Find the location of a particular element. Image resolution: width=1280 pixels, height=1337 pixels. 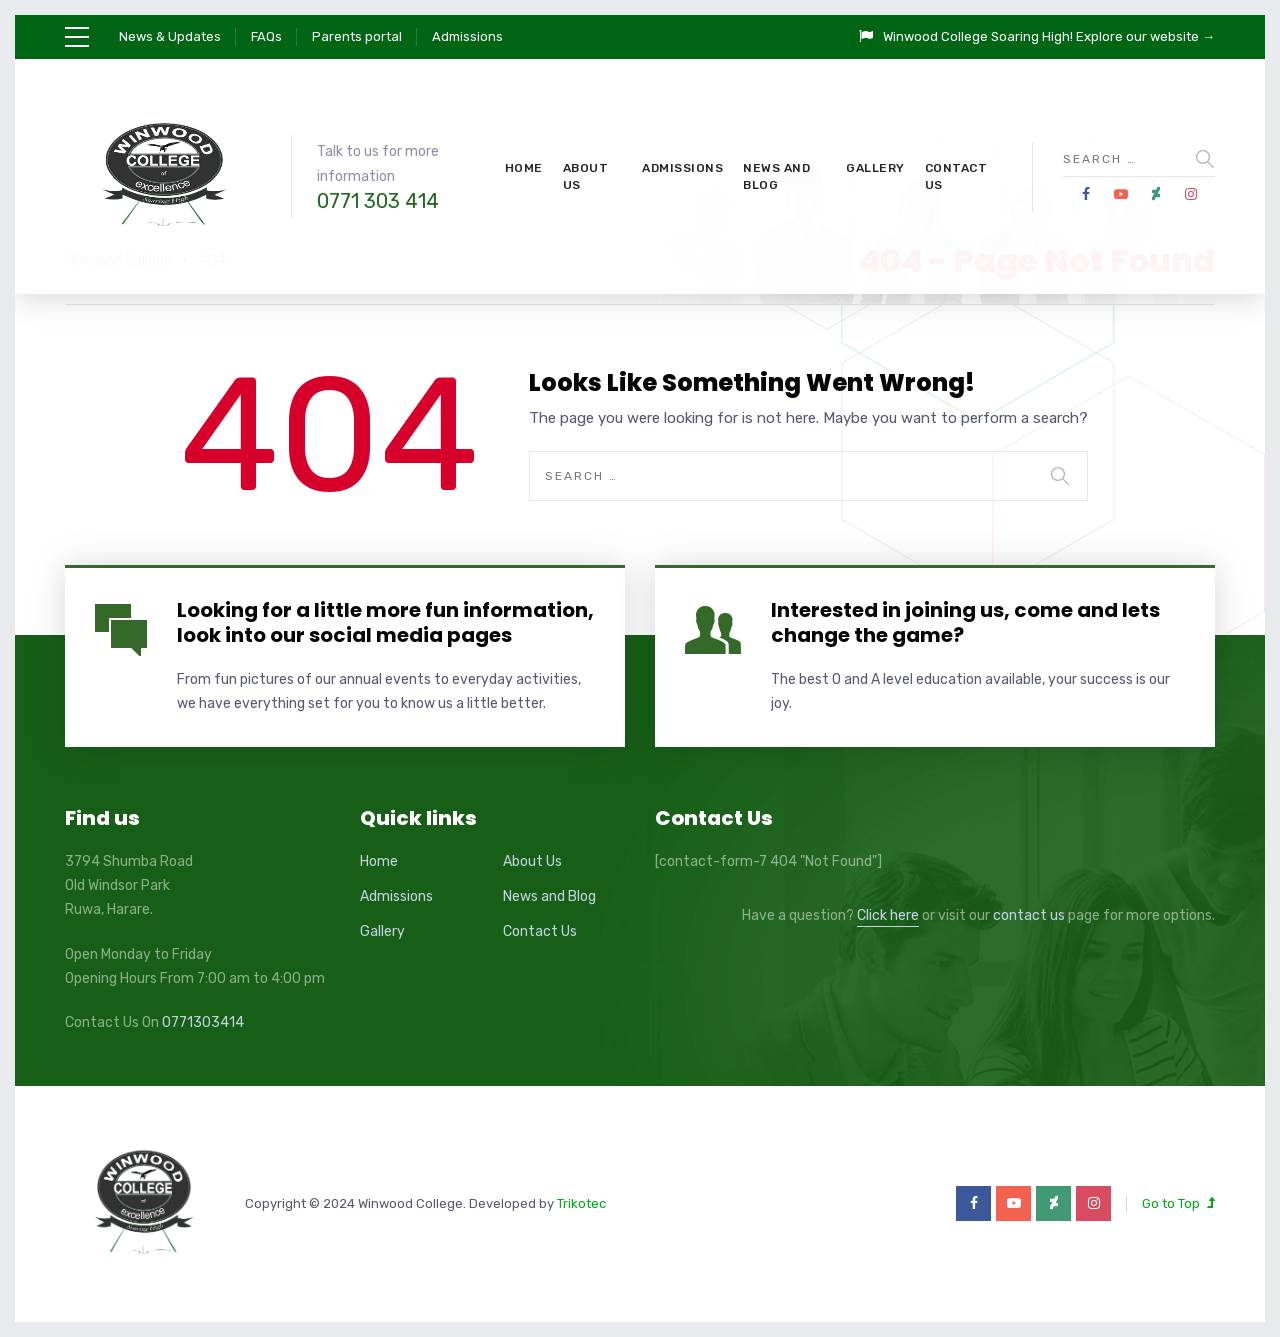

Looking for a little more fun information, look into our social media pages is located at coordinates (385, 622).